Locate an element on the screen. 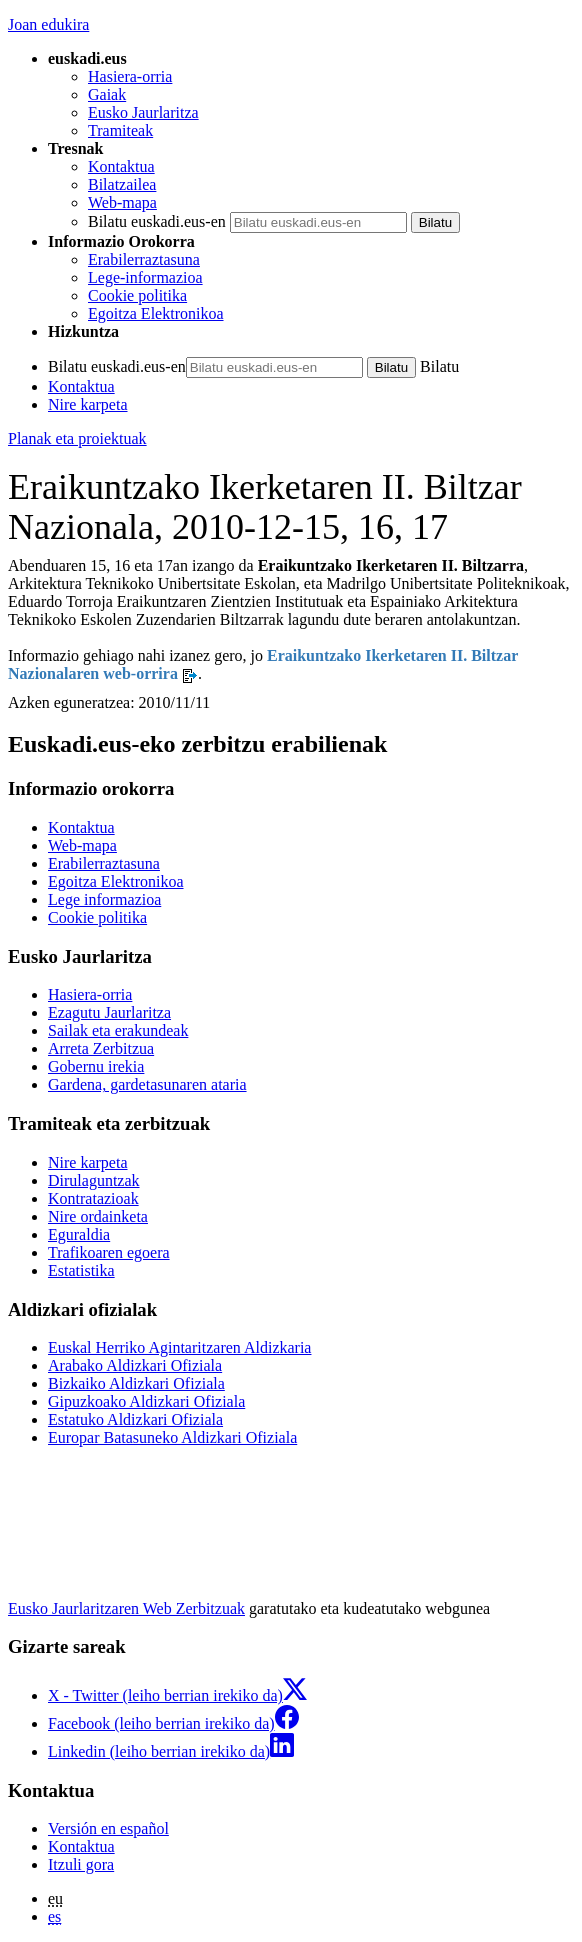 This screenshot has width=582, height=1942. Lege-informazioa is located at coordinates (145, 277).